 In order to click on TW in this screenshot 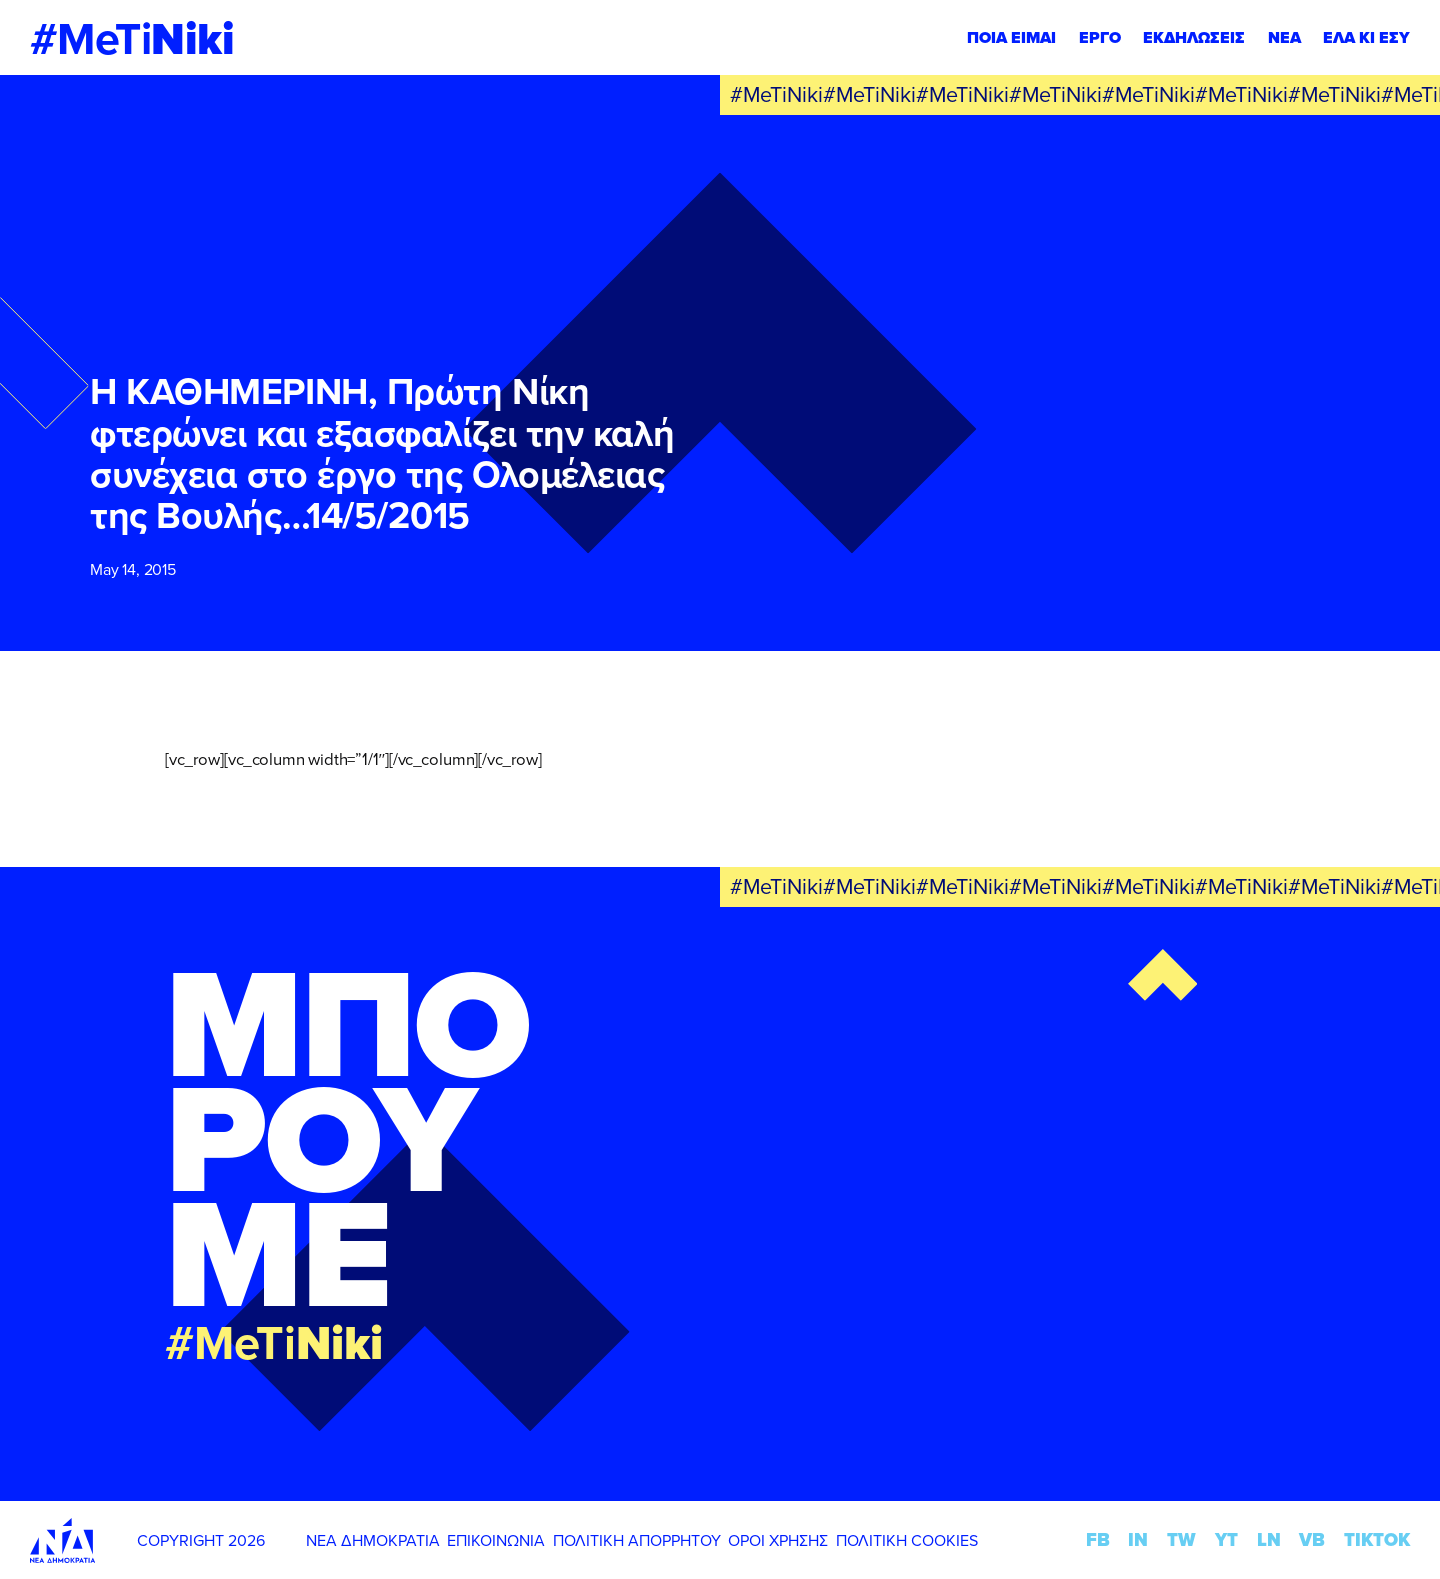, I will do `click(1181, 1539)`.